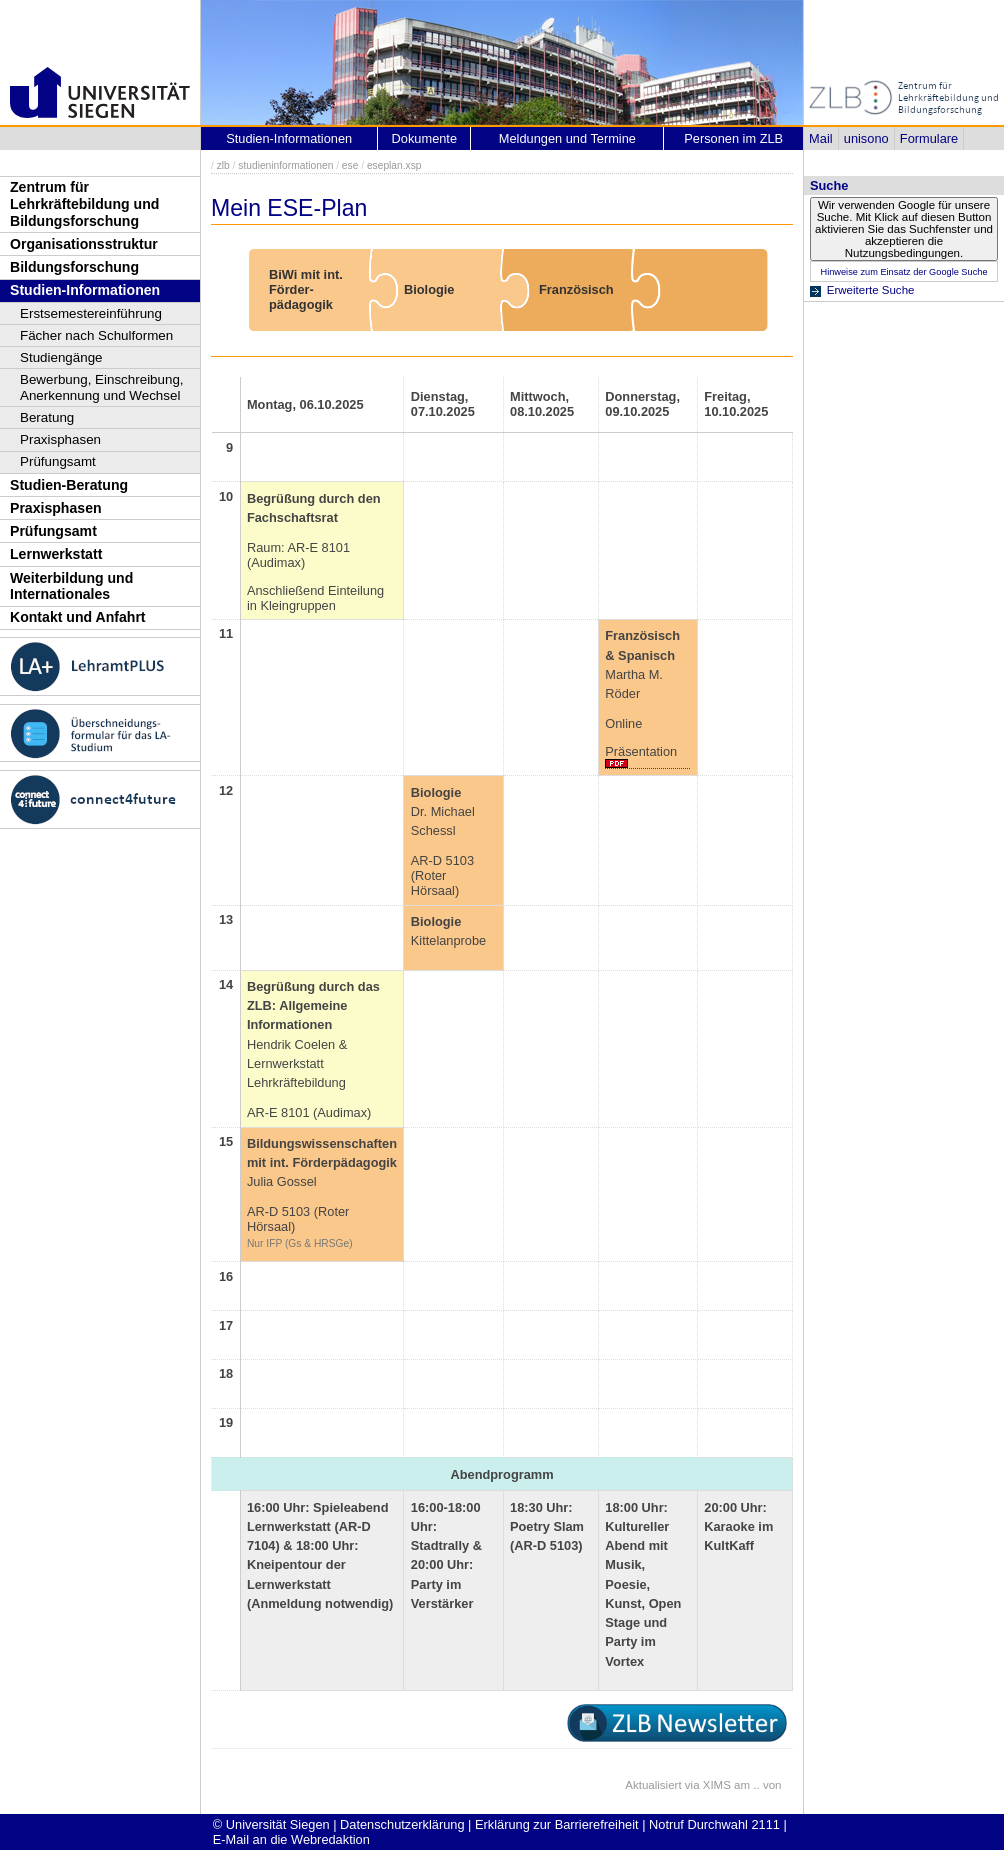  What do you see at coordinates (61, 357) in the screenshot?
I see `Studiengänge` at bounding box center [61, 357].